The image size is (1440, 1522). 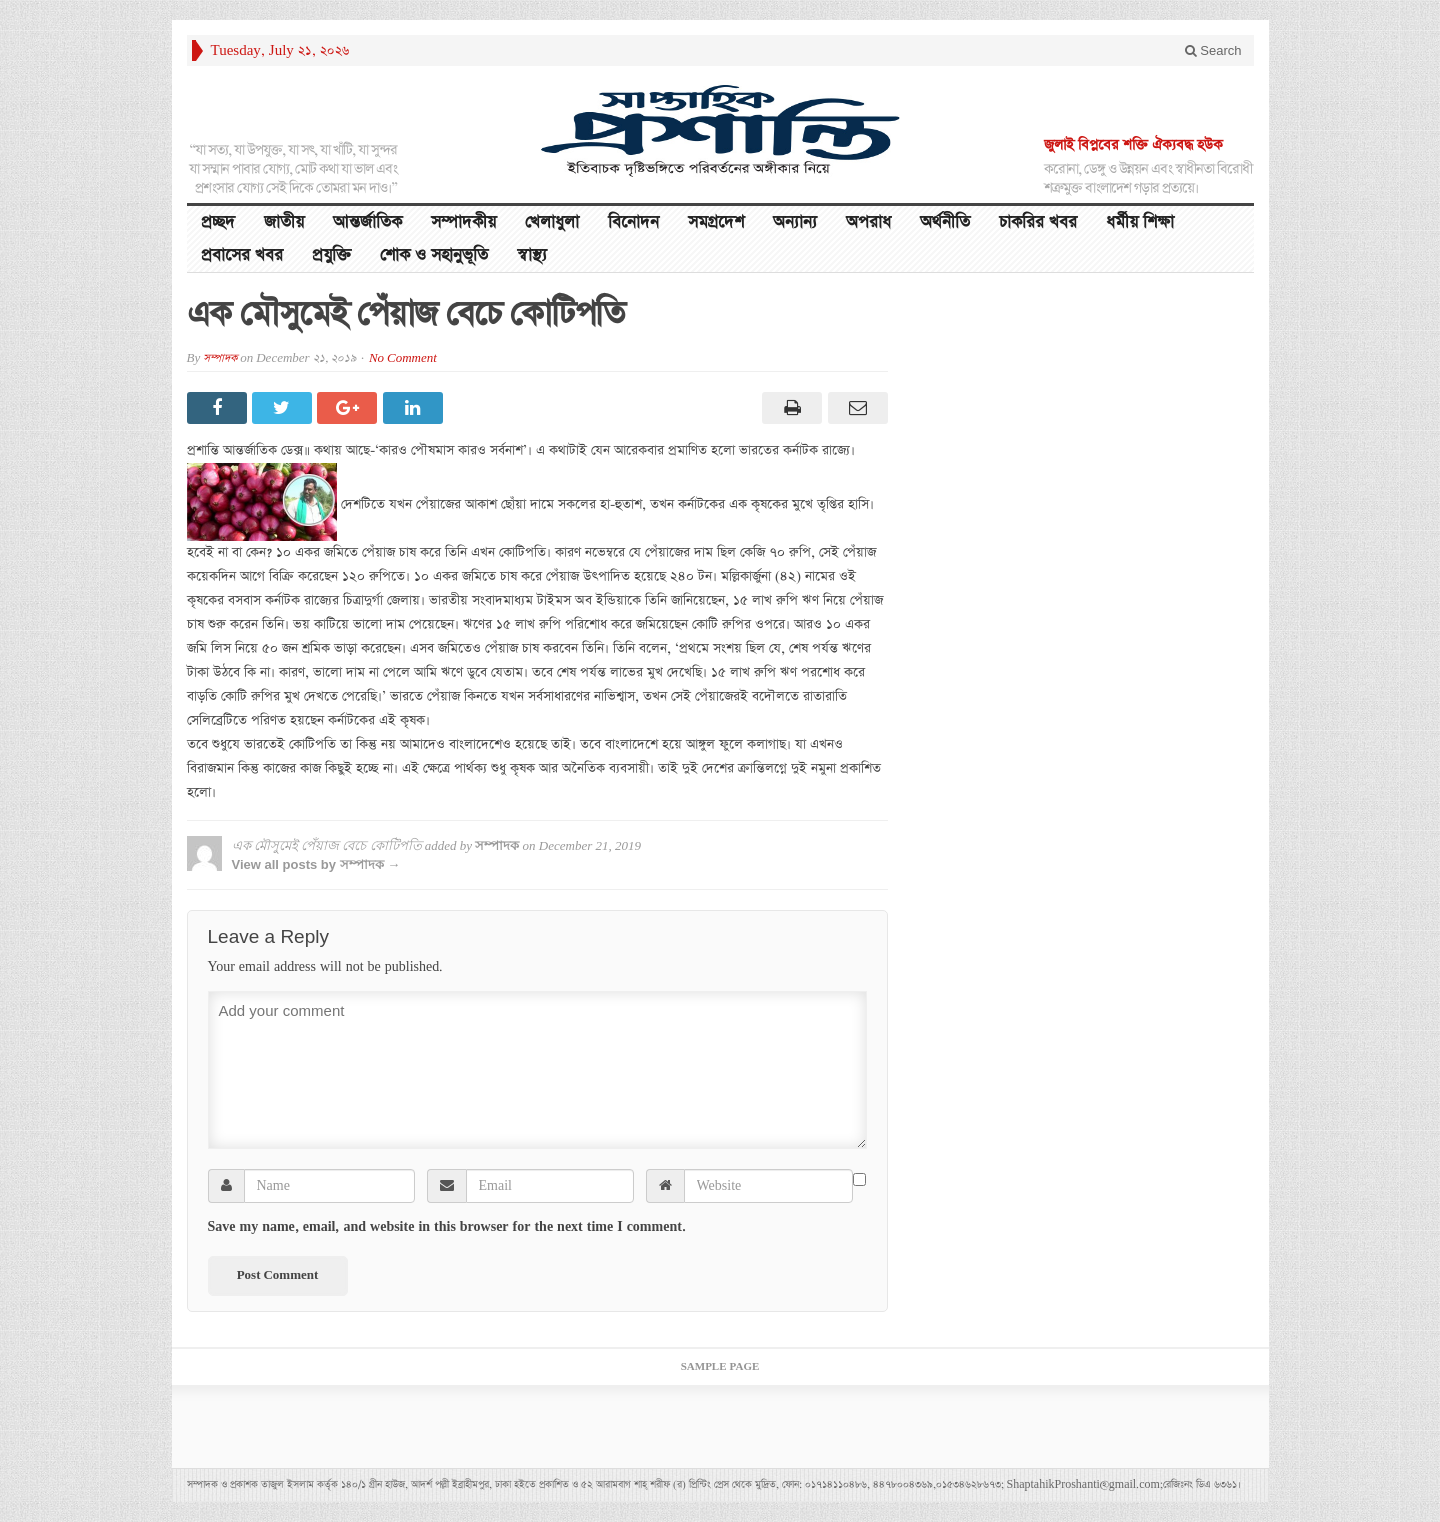 What do you see at coordinates (945, 222) in the screenshot?
I see `অর্থনীতি` at bounding box center [945, 222].